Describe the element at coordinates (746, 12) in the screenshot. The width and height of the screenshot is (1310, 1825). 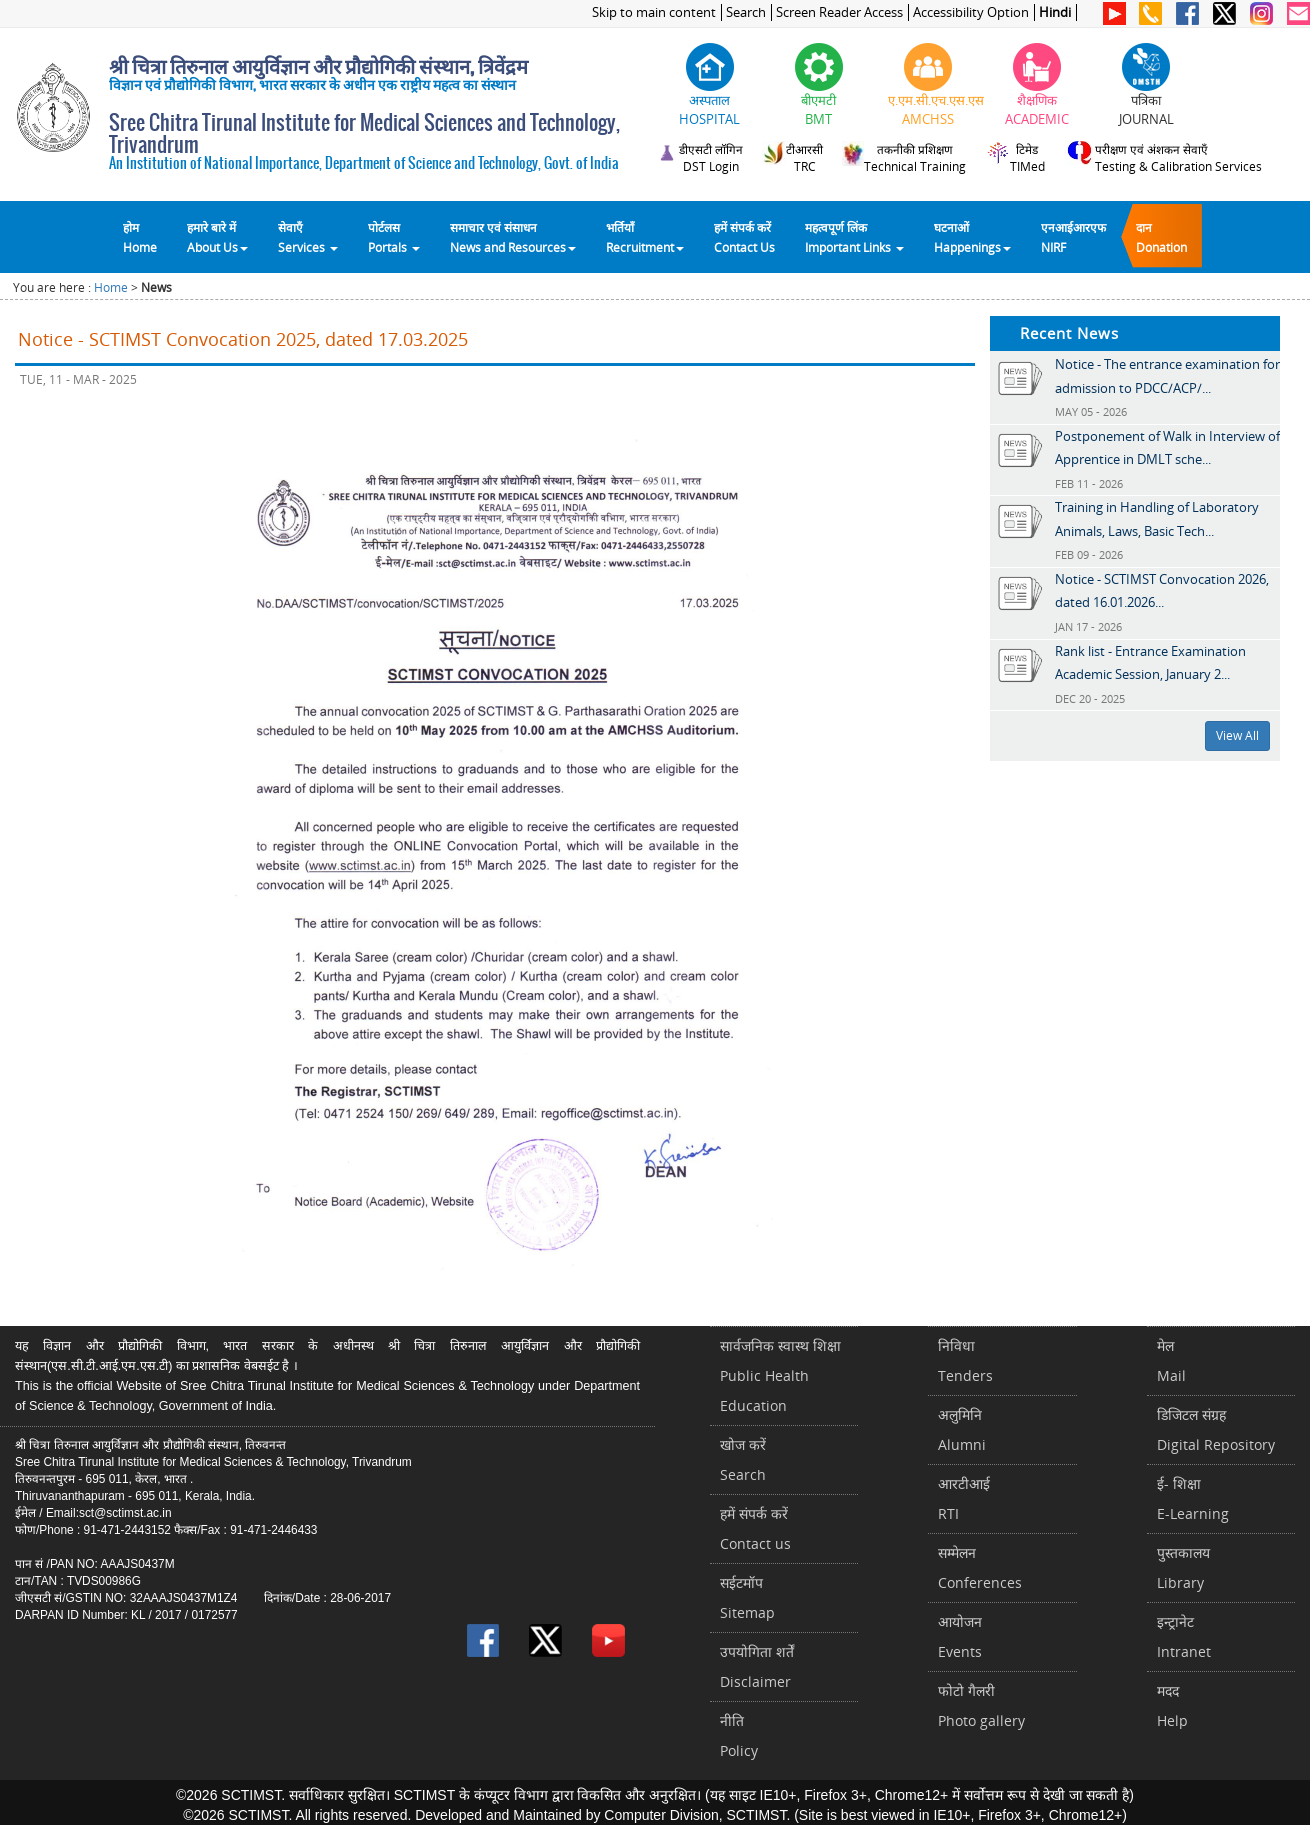
I see `Search` at that location.